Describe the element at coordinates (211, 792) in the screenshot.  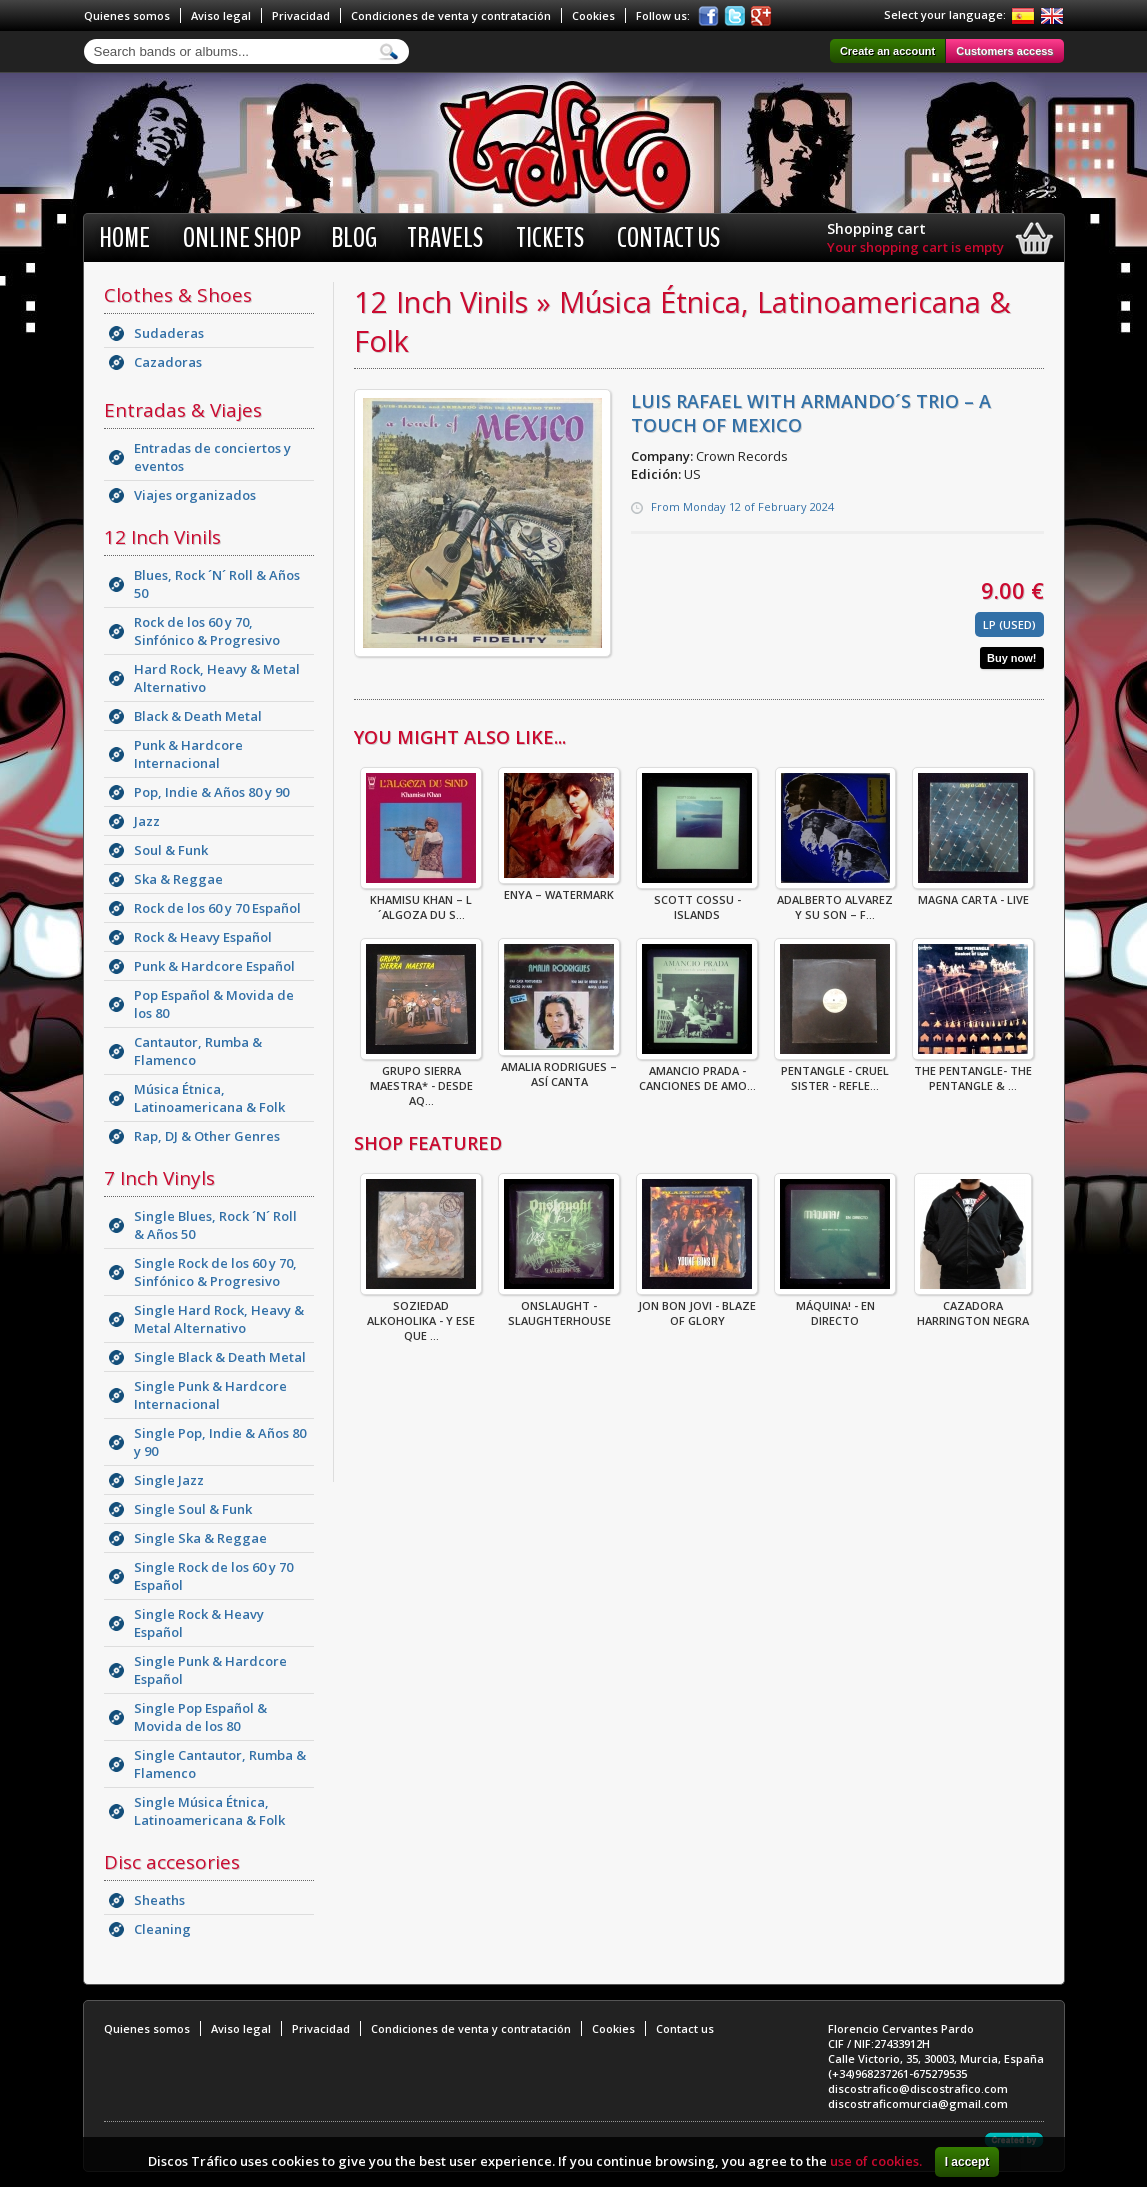
I see `Pop, Indie & Años 80 y 90` at that location.